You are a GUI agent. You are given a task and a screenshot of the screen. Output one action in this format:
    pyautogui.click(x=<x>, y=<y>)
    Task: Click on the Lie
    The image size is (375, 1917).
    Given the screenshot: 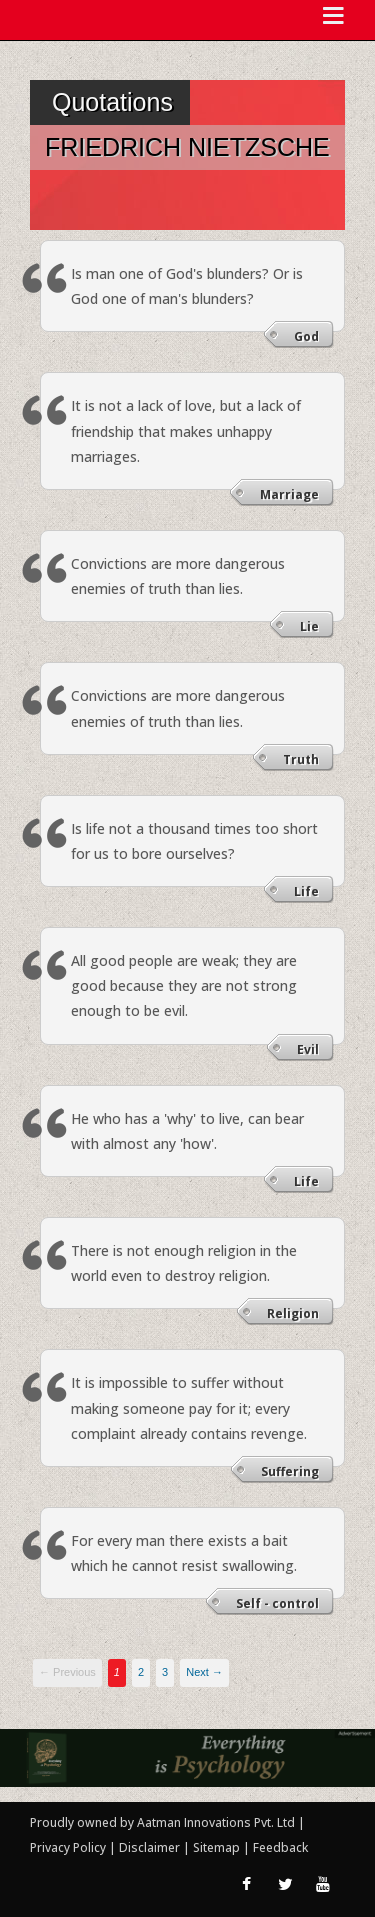 What is the action you would take?
    pyautogui.click(x=309, y=626)
    